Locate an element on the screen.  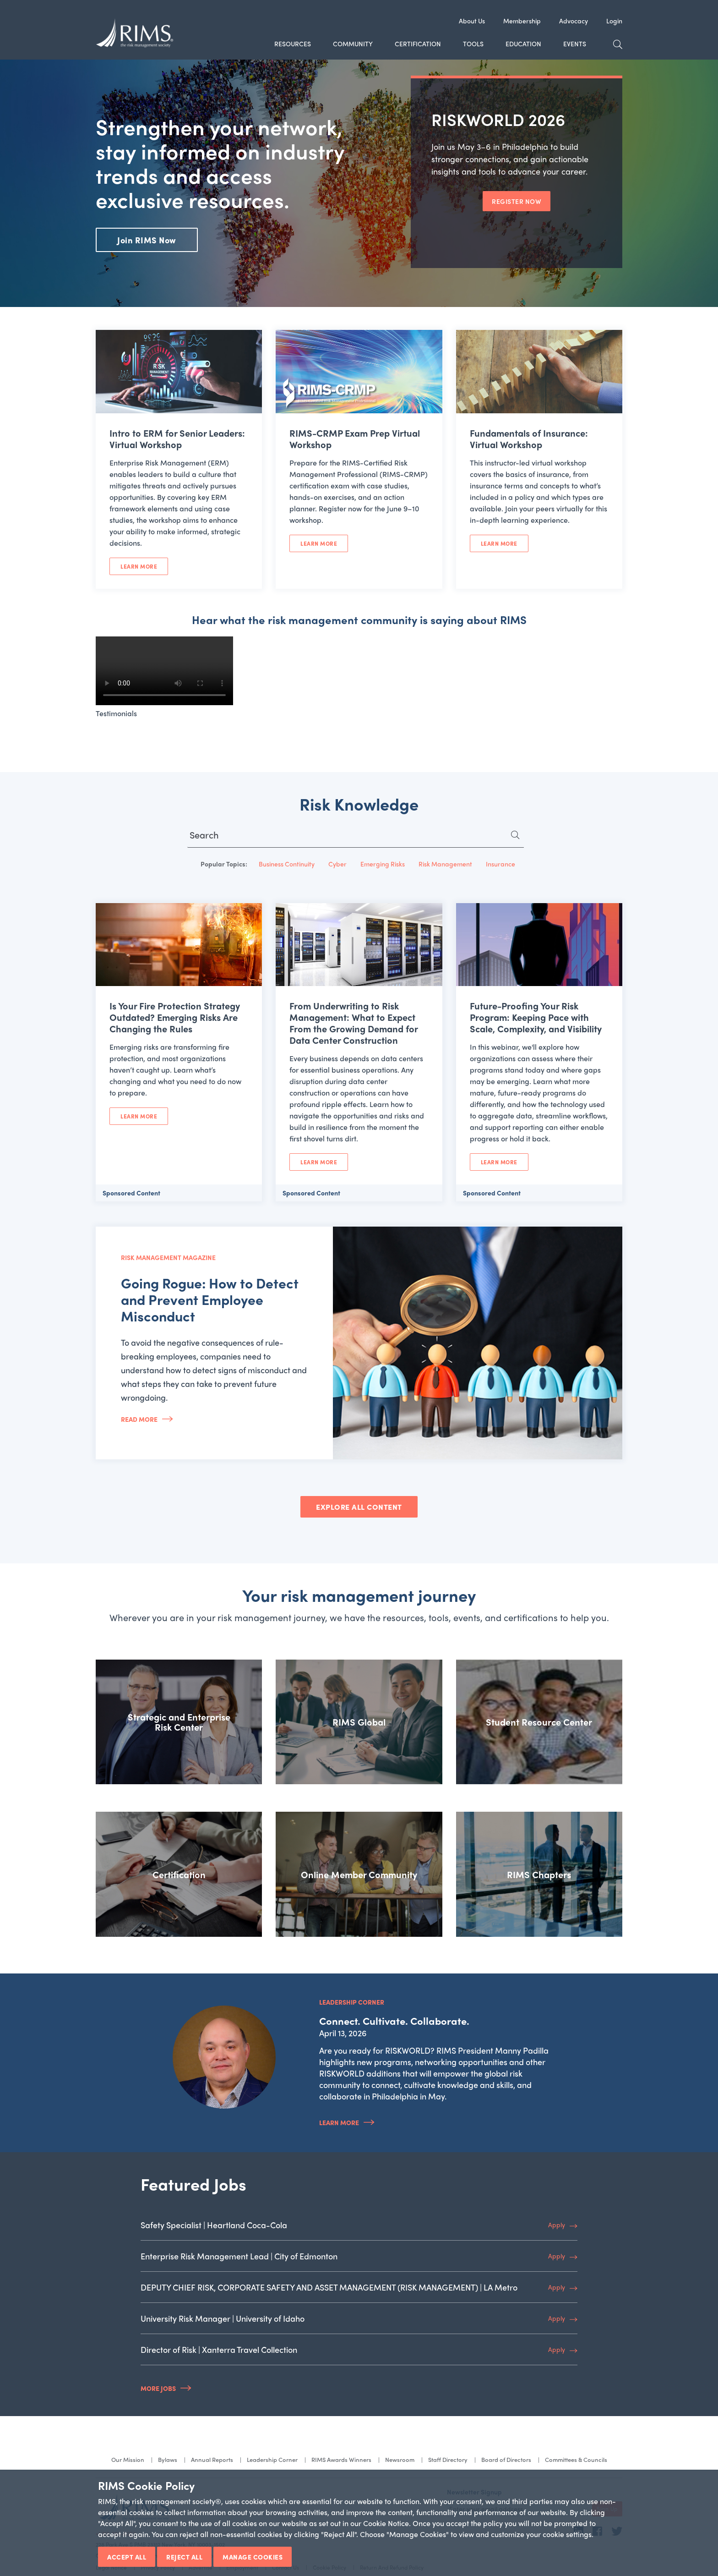
[Search for...] is located at coordinates (355, 837).